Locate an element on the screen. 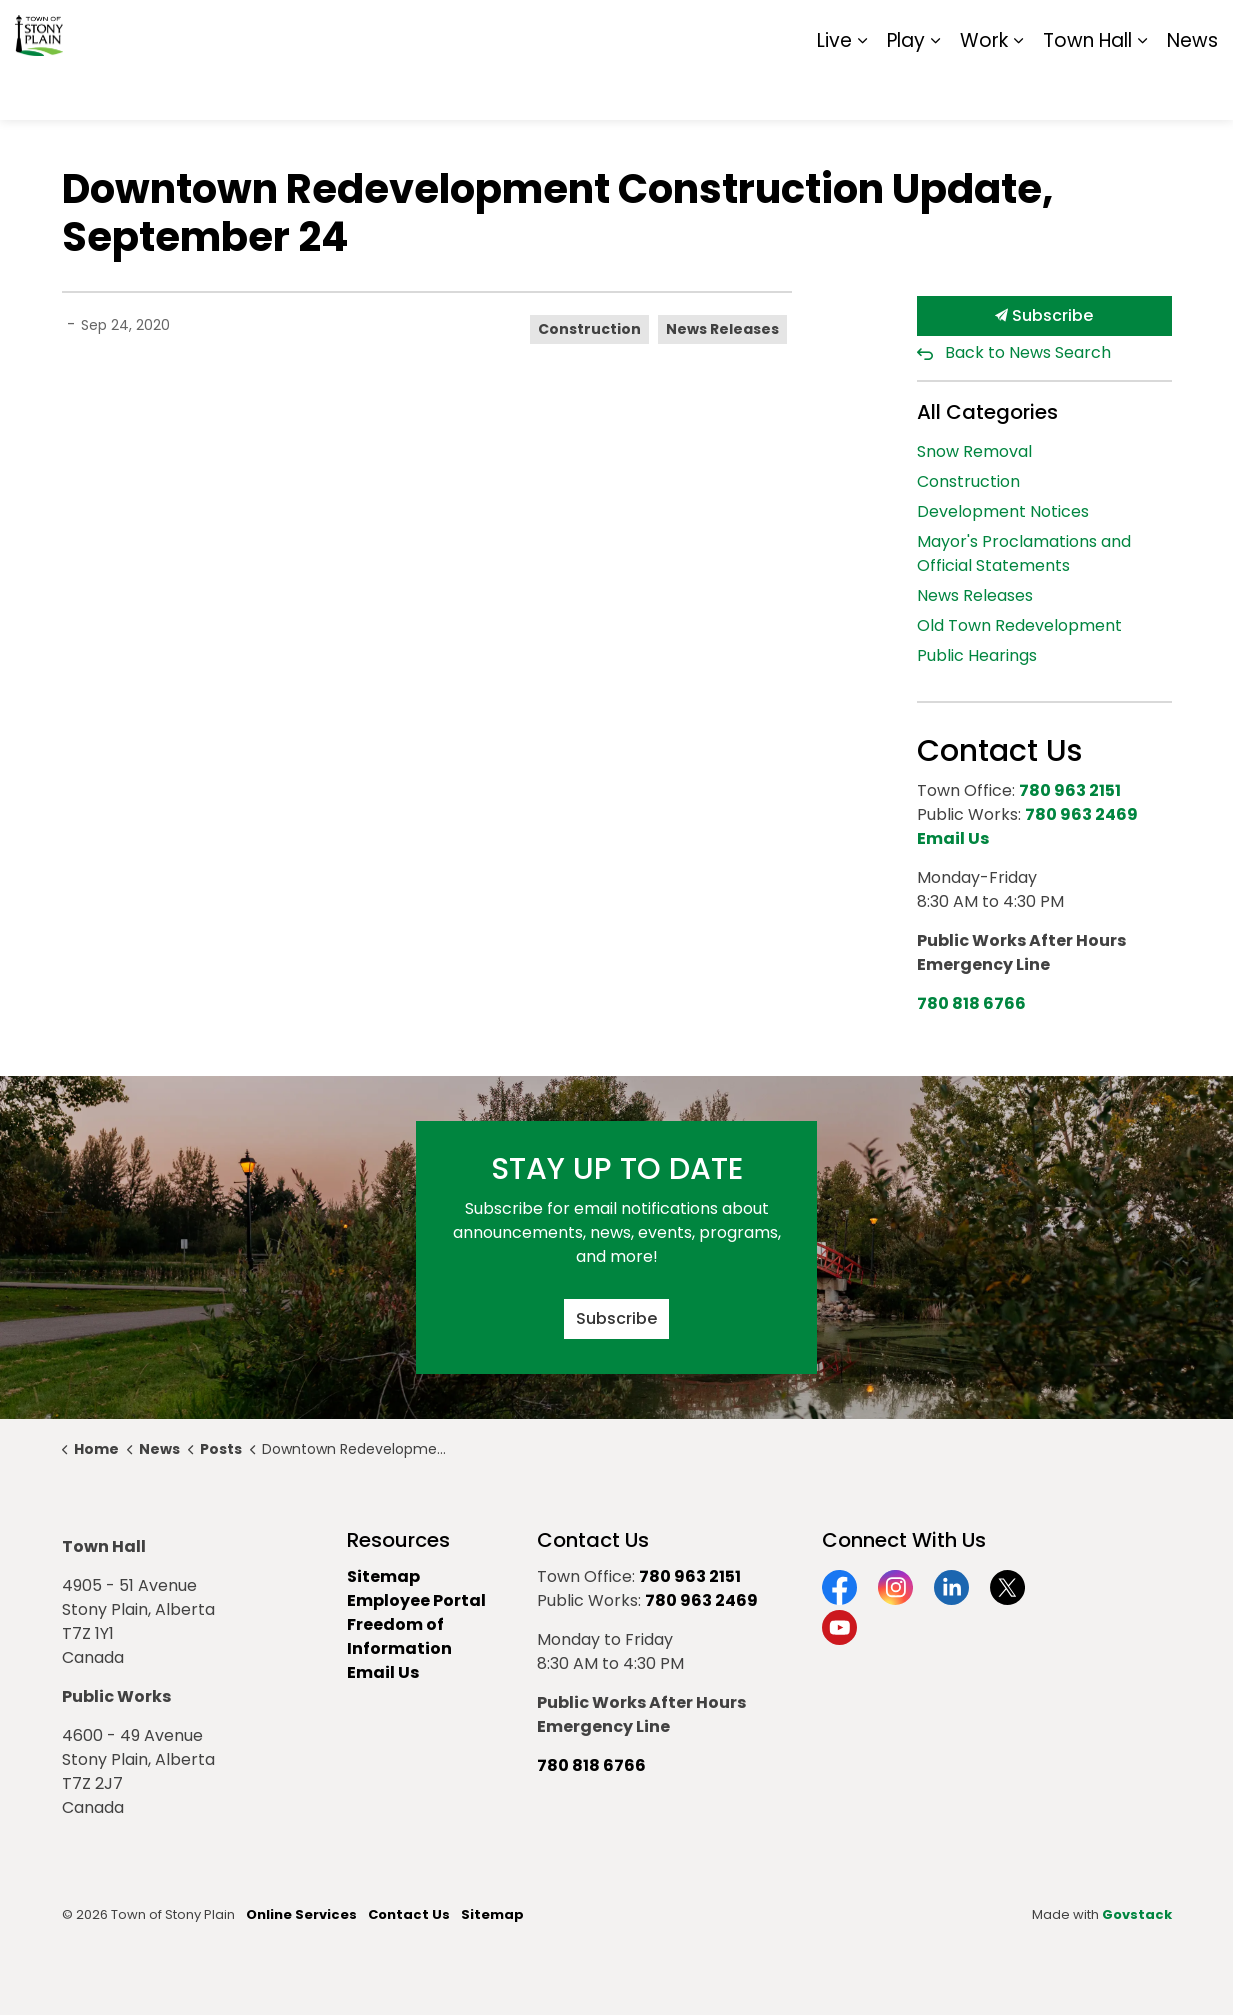 Image resolution: width=1233 pixels, height=2015 pixels. Mayor's Proclamations and Official Statements is located at coordinates (1024, 553).